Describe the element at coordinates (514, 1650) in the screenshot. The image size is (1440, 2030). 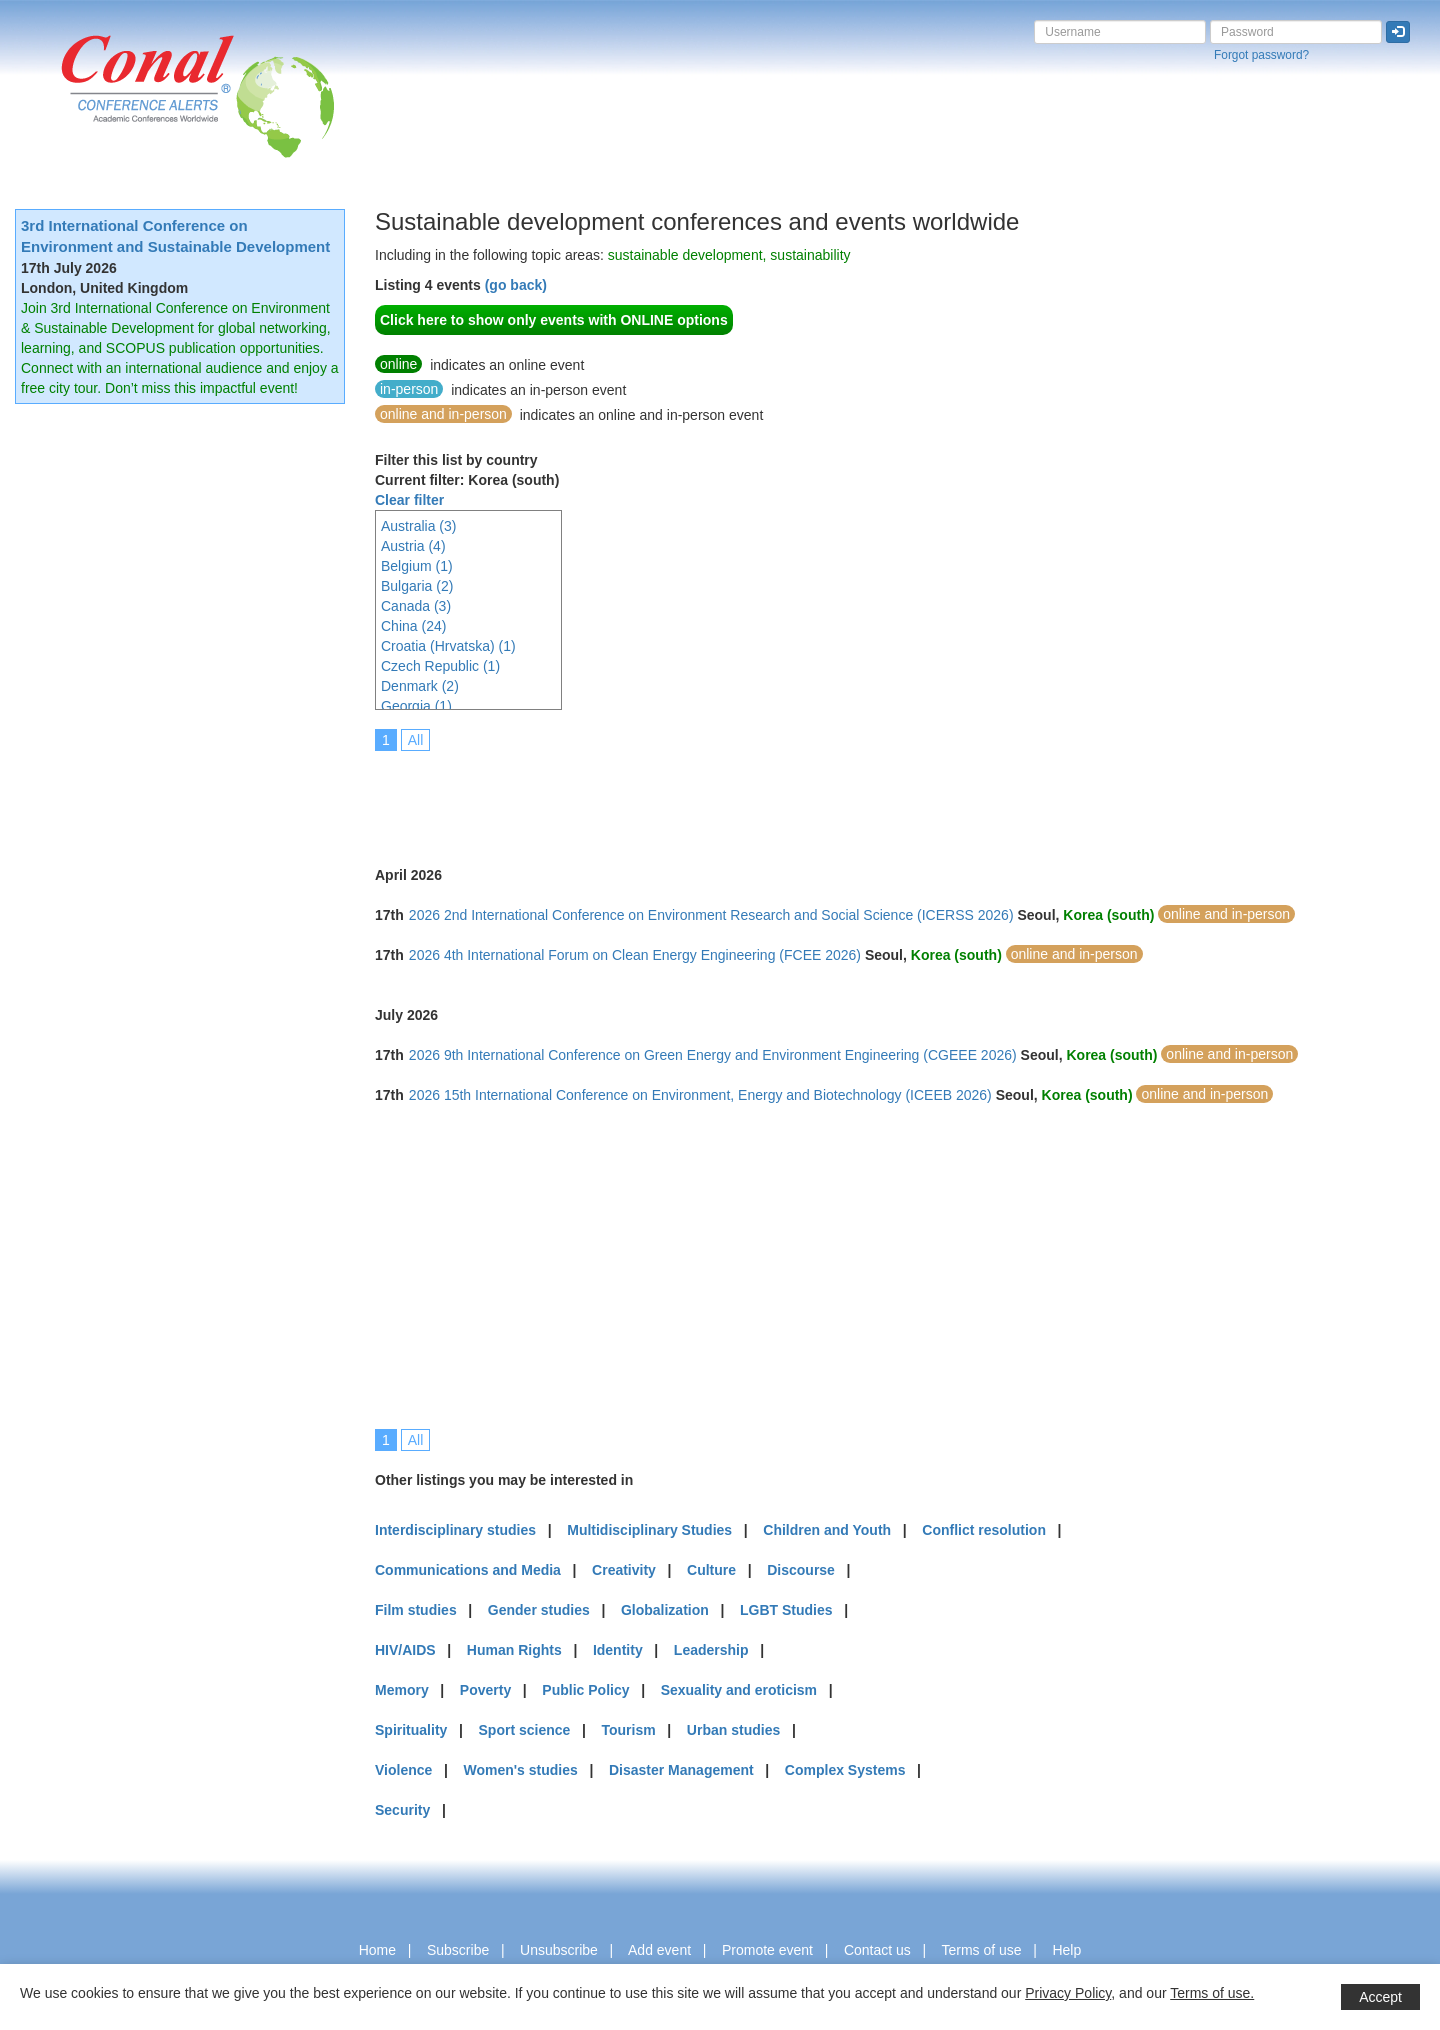
I see `Human Rights` at that location.